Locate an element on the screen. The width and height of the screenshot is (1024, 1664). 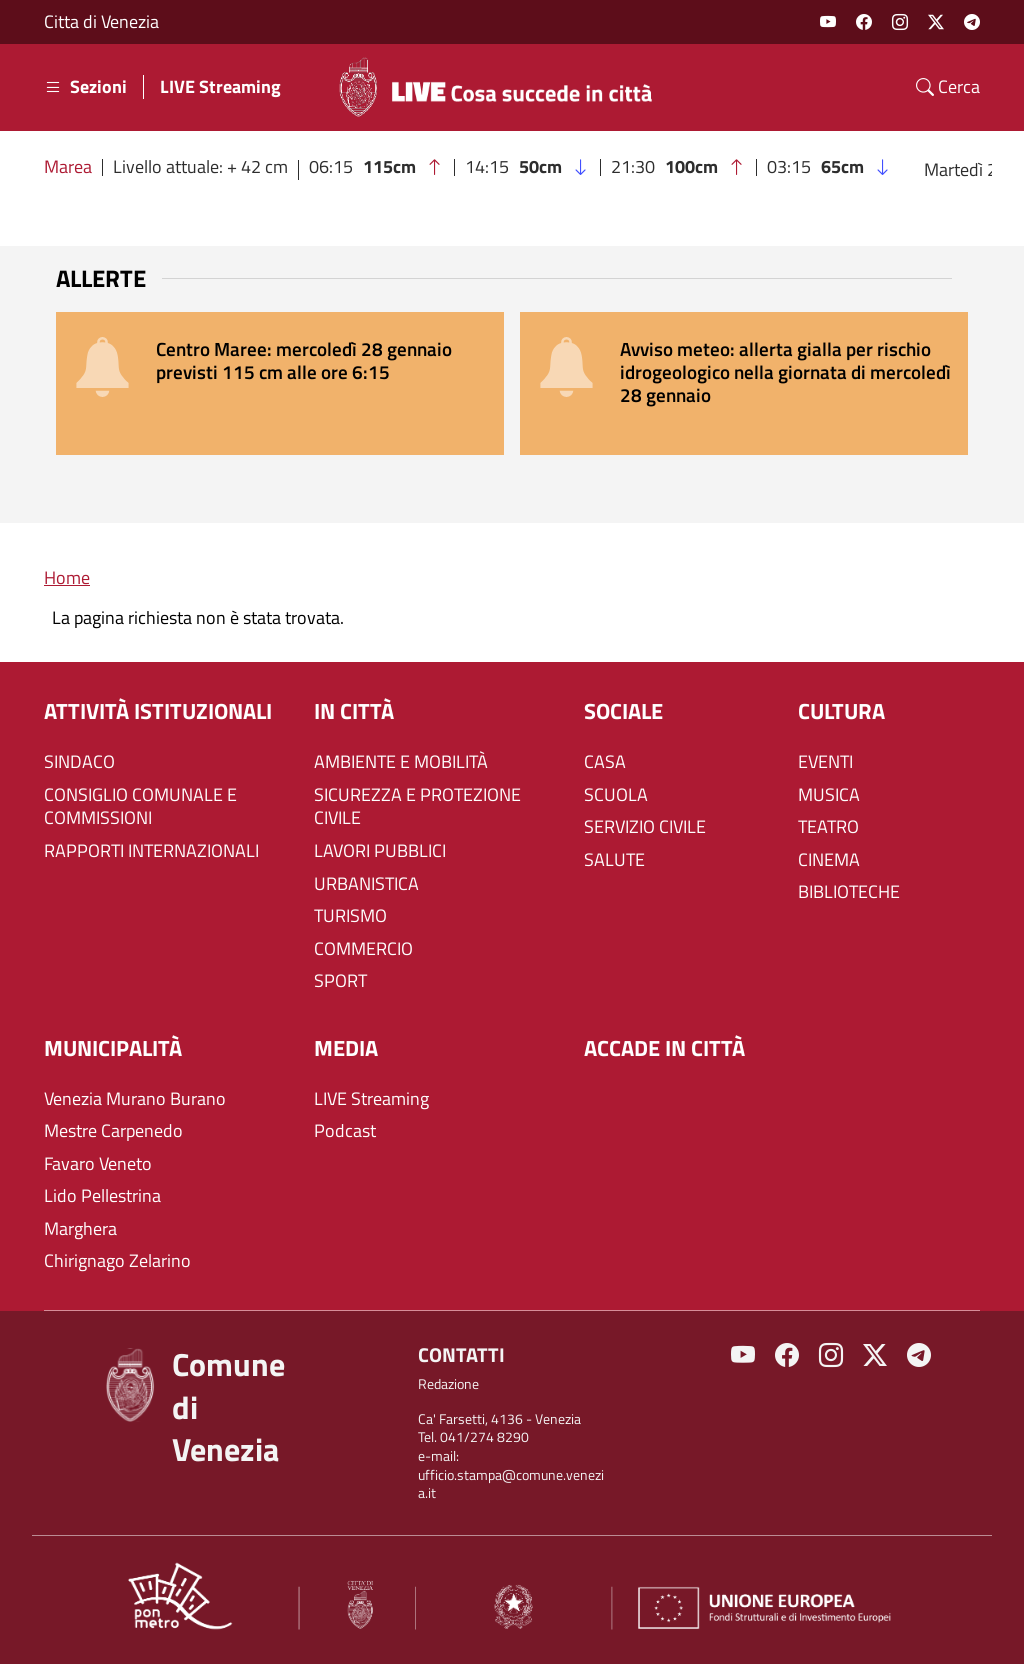
Accade in città is located at coordinates (664, 1048).